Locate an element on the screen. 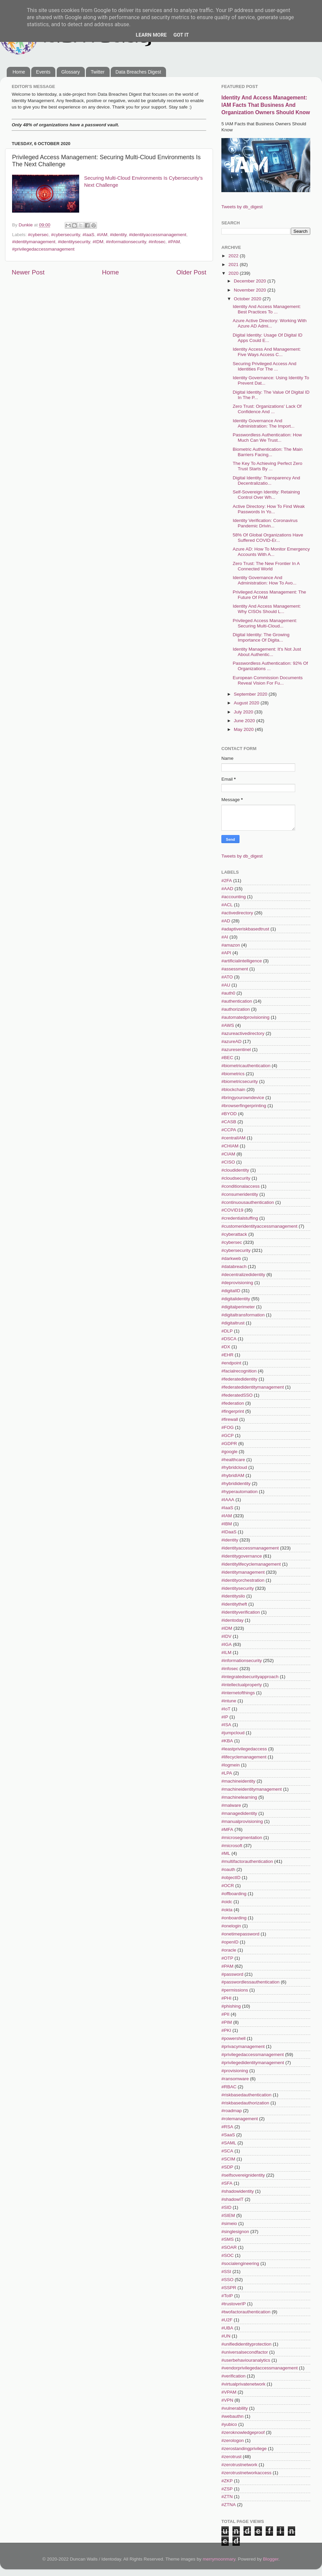  #CHIAM is located at coordinates (229, 1145).